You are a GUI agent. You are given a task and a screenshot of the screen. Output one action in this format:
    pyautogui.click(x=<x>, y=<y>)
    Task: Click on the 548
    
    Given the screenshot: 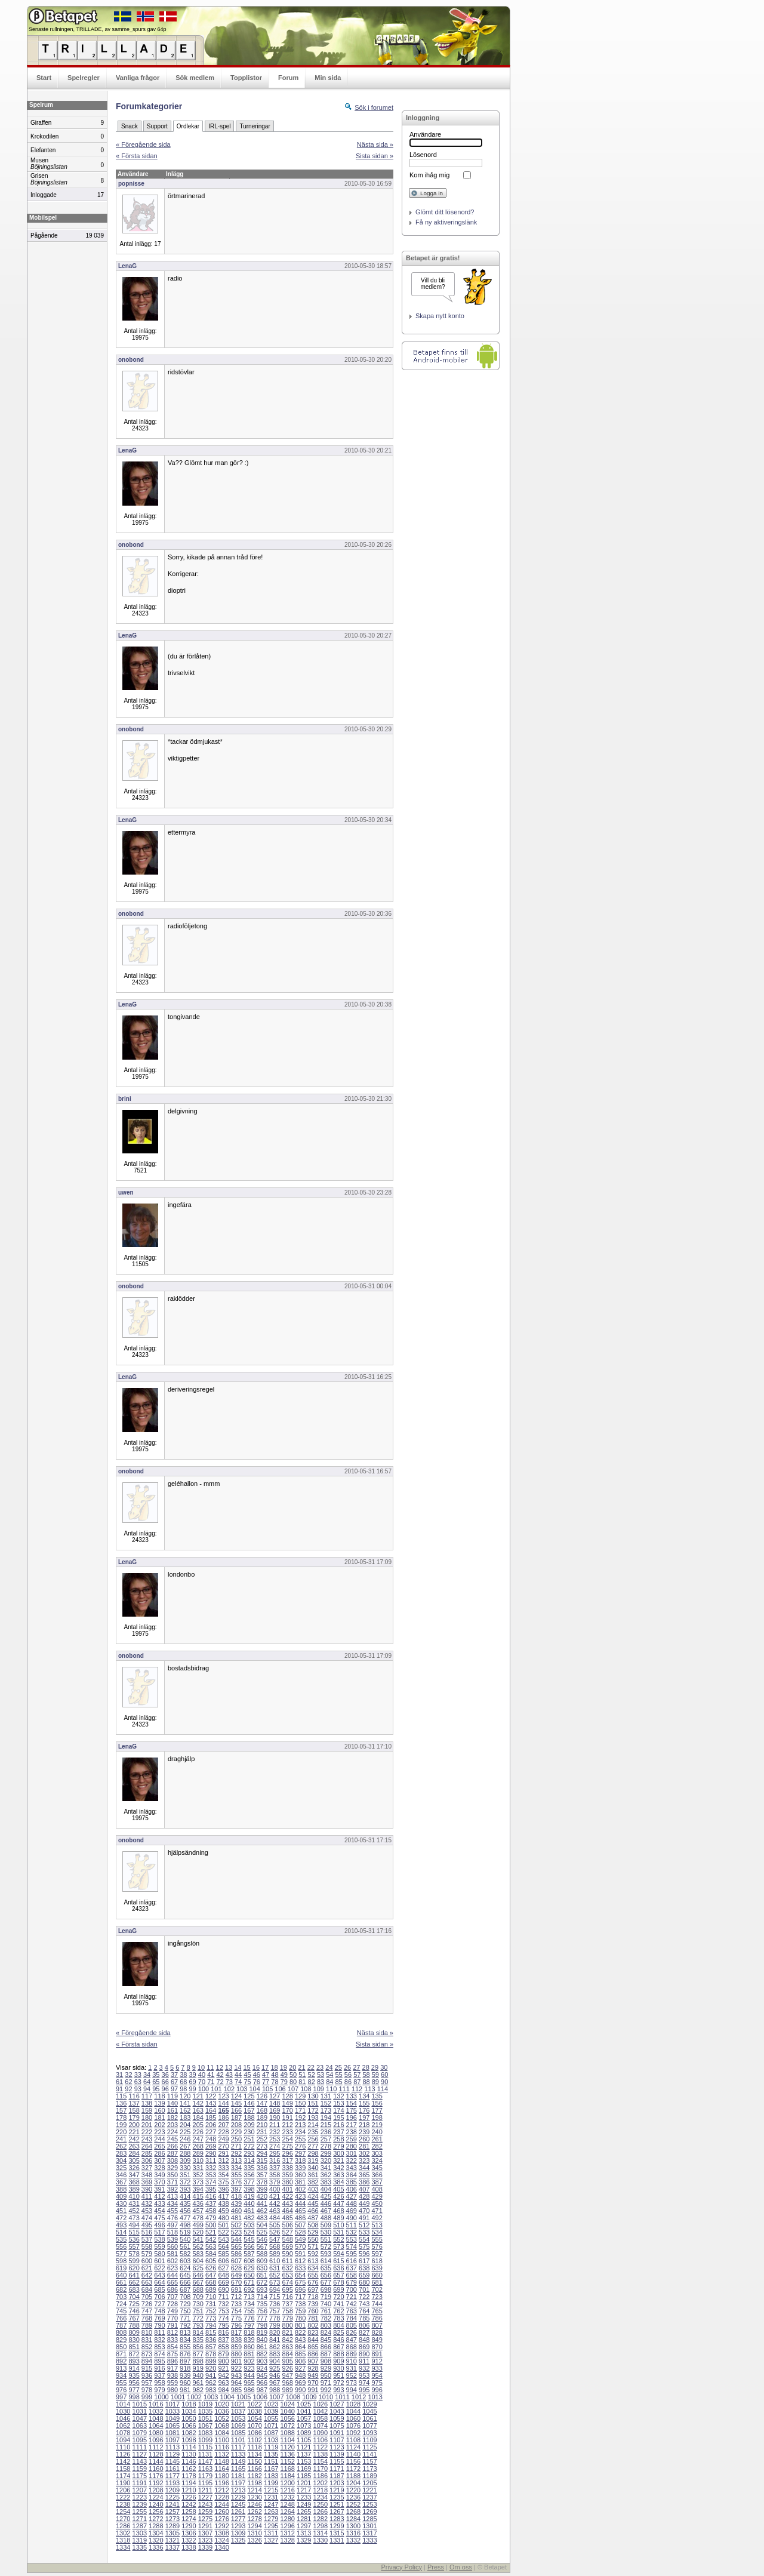 What is the action you would take?
    pyautogui.click(x=287, y=2239)
    